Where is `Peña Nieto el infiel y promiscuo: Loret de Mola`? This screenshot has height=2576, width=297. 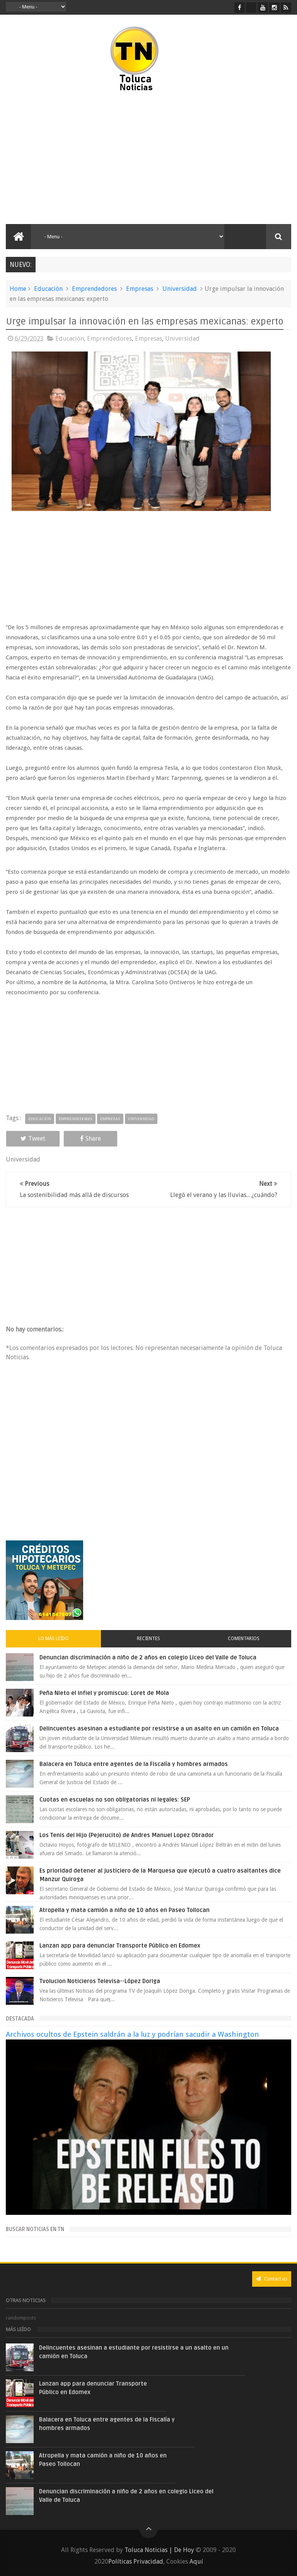 Peña Nieto el infiel y promiscuo: Loret de Mola is located at coordinates (104, 1693).